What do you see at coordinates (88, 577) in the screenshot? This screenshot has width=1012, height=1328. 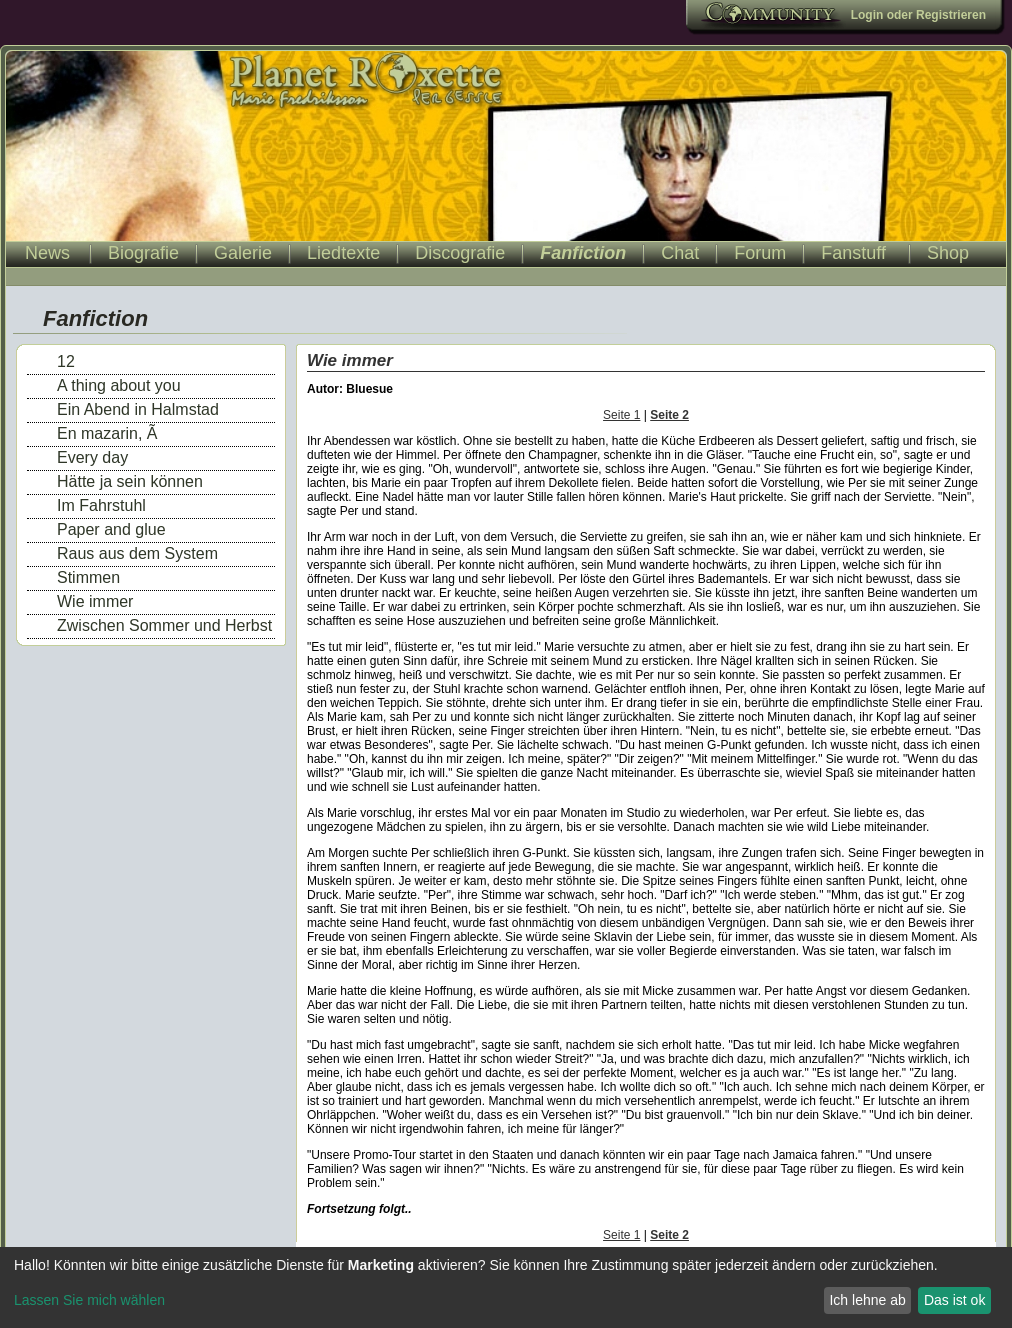 I see `Stimmen` at bounding box center [88, 577].